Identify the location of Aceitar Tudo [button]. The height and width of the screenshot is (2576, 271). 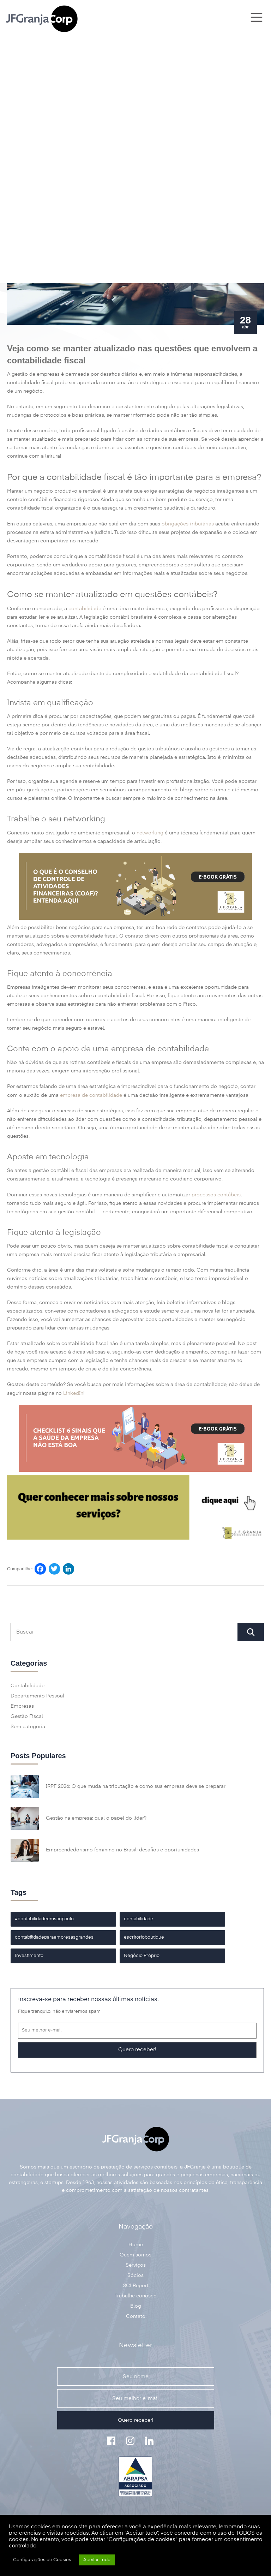
(96, 2560).